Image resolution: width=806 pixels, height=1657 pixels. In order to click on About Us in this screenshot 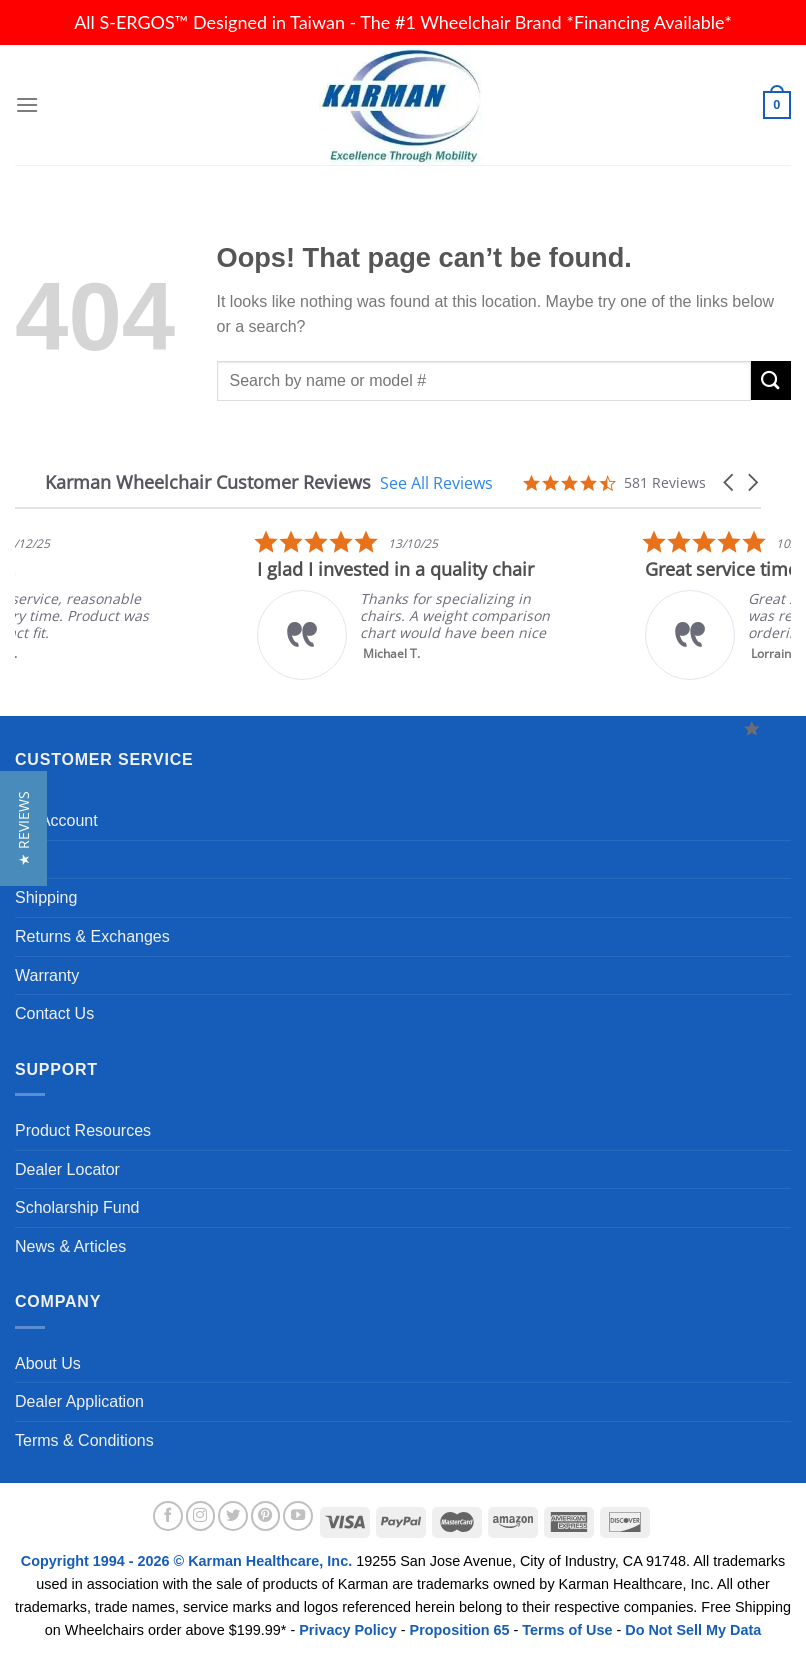, I will do `click(48, 1363)`.